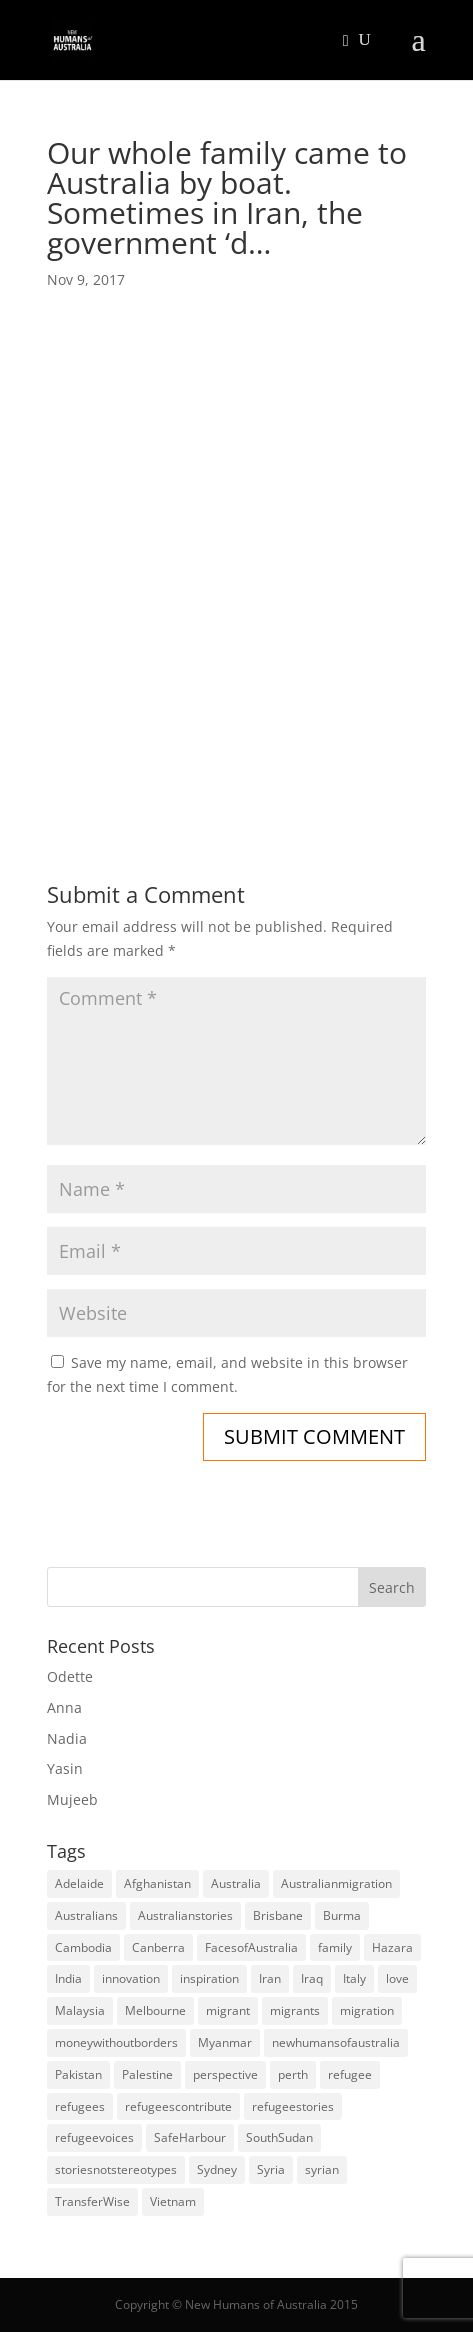 This screenshot has width=473, height=2332. What do you see at coordinates (293, 2106) in the screenshot?
I see `refugeestories [refugeestories (8 items)]` at bounding box center [293, 2106].